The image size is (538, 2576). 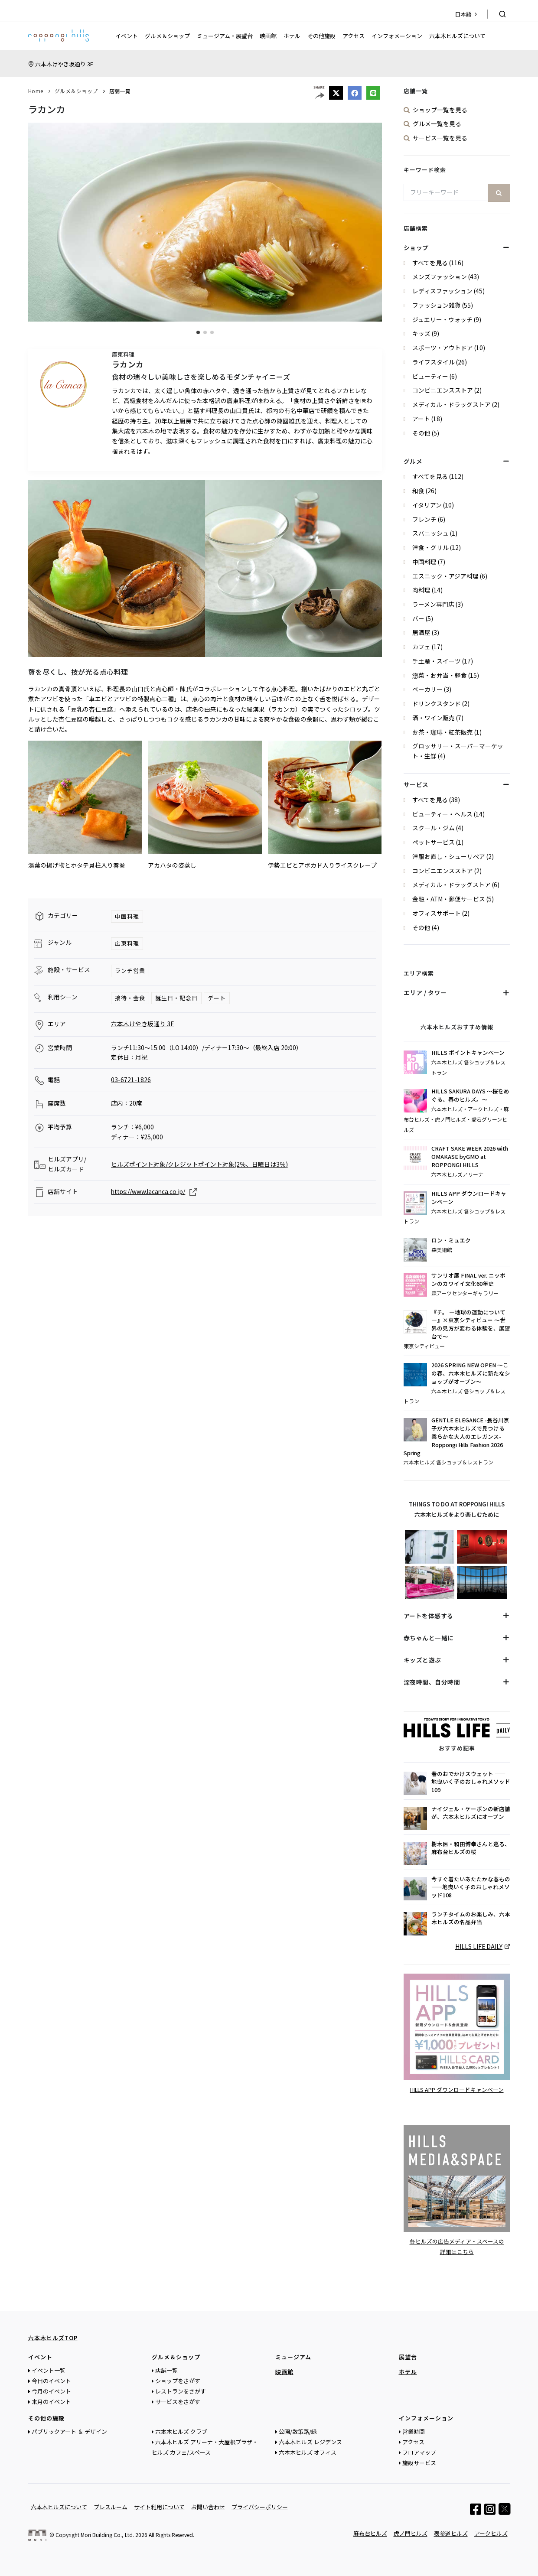 I want to click on イベント一覧, so click(x=48, y=2370).